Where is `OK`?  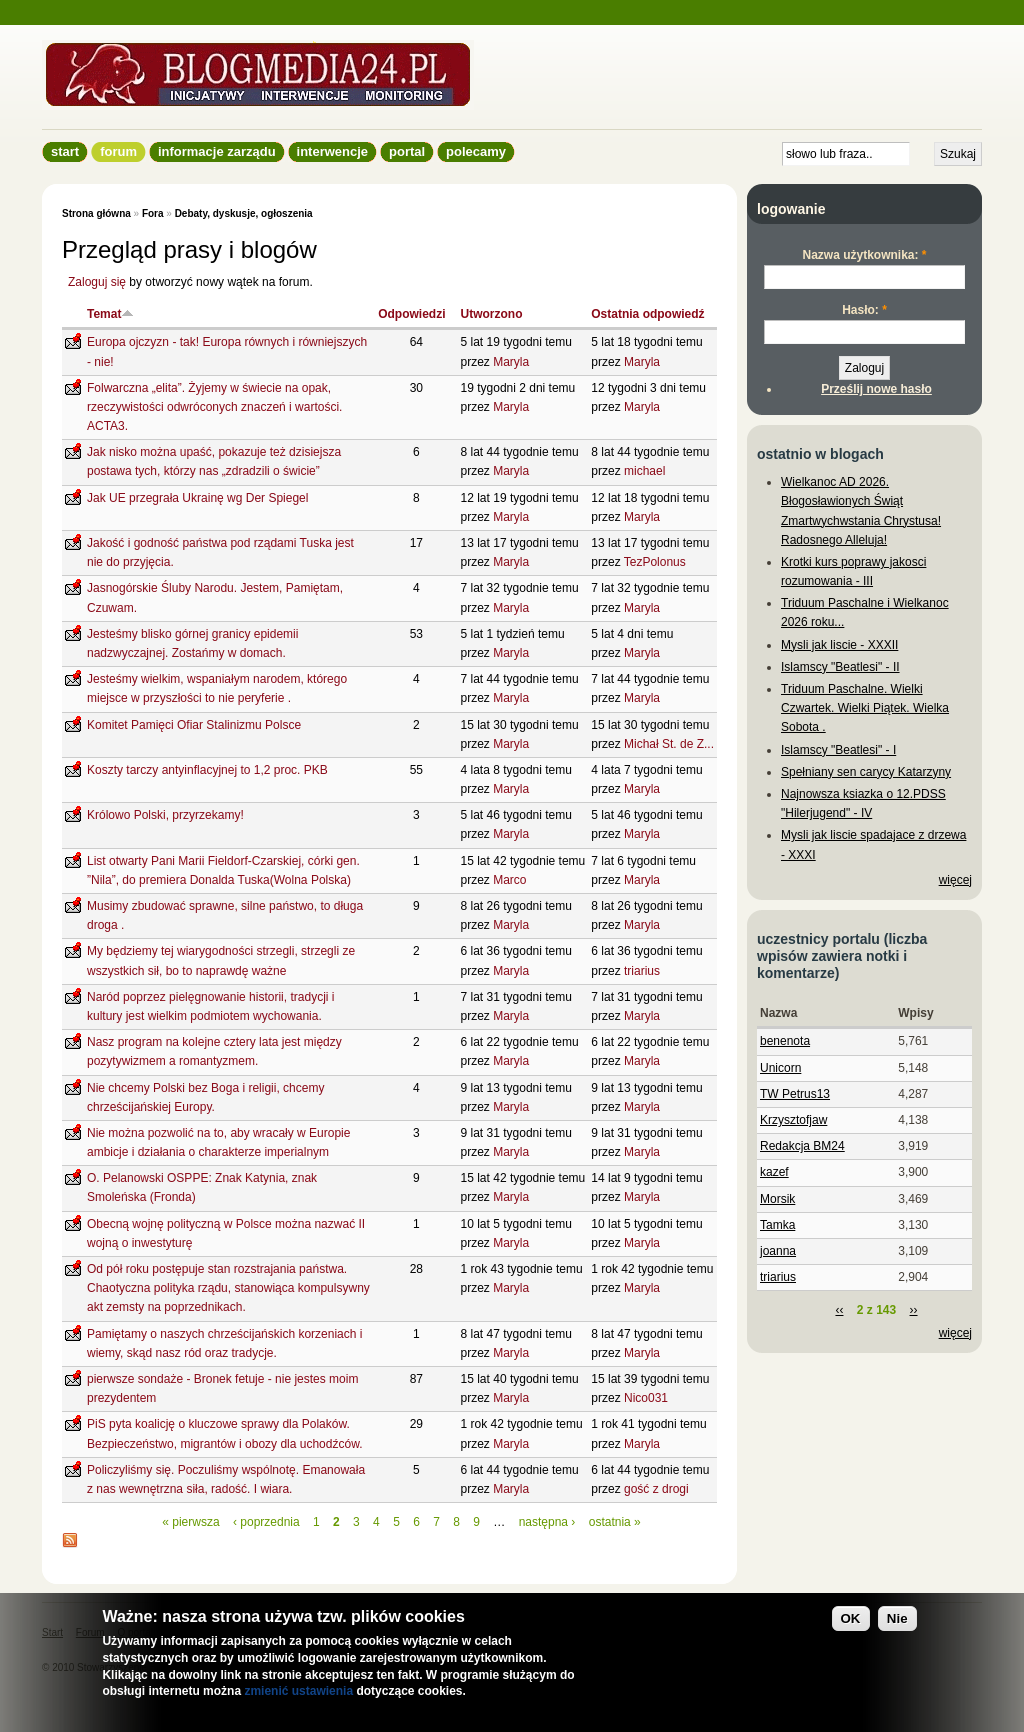 OK is located at coordinates (851, 1618).